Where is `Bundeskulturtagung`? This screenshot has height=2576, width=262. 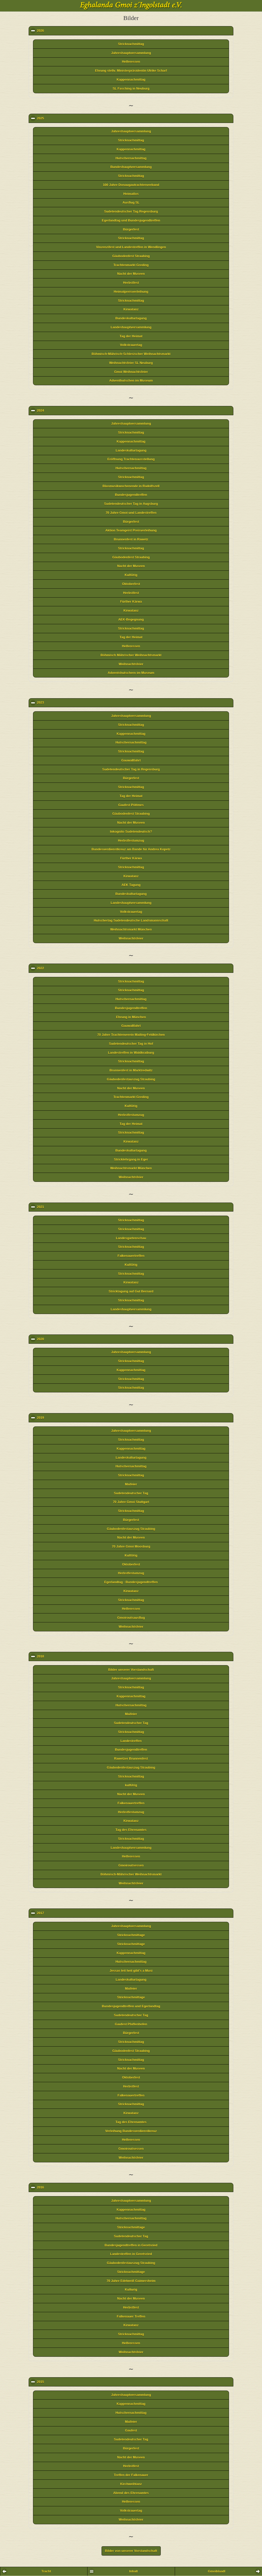 Bundeskulturtagung is located at coordinates (131, 324).